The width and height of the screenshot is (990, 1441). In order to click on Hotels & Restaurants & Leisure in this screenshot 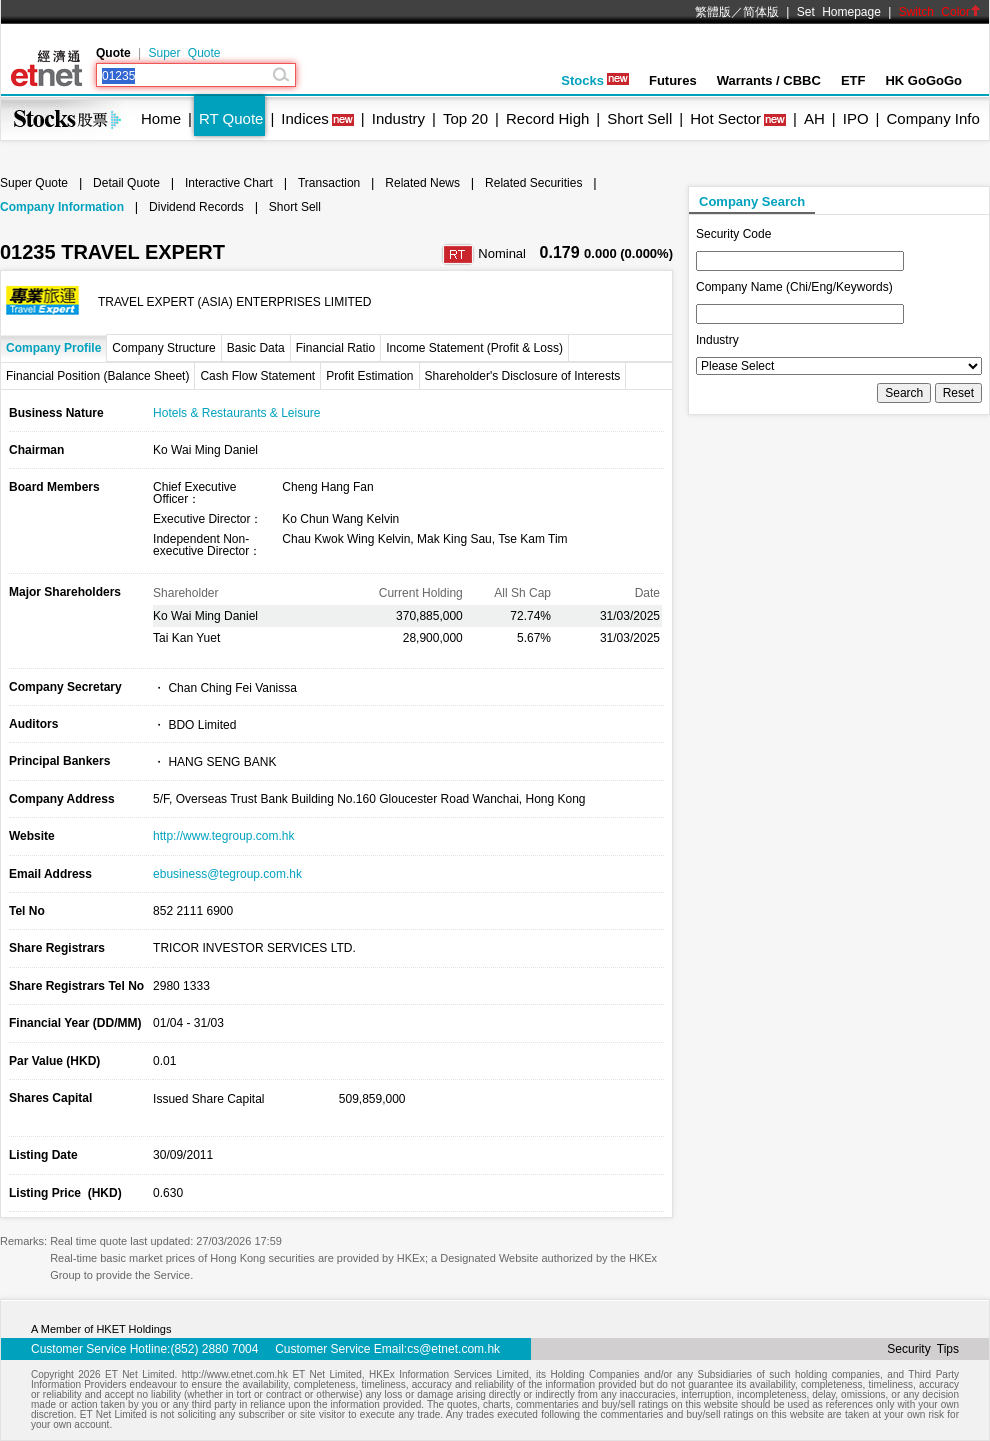, I will do `click(236, 413)`.